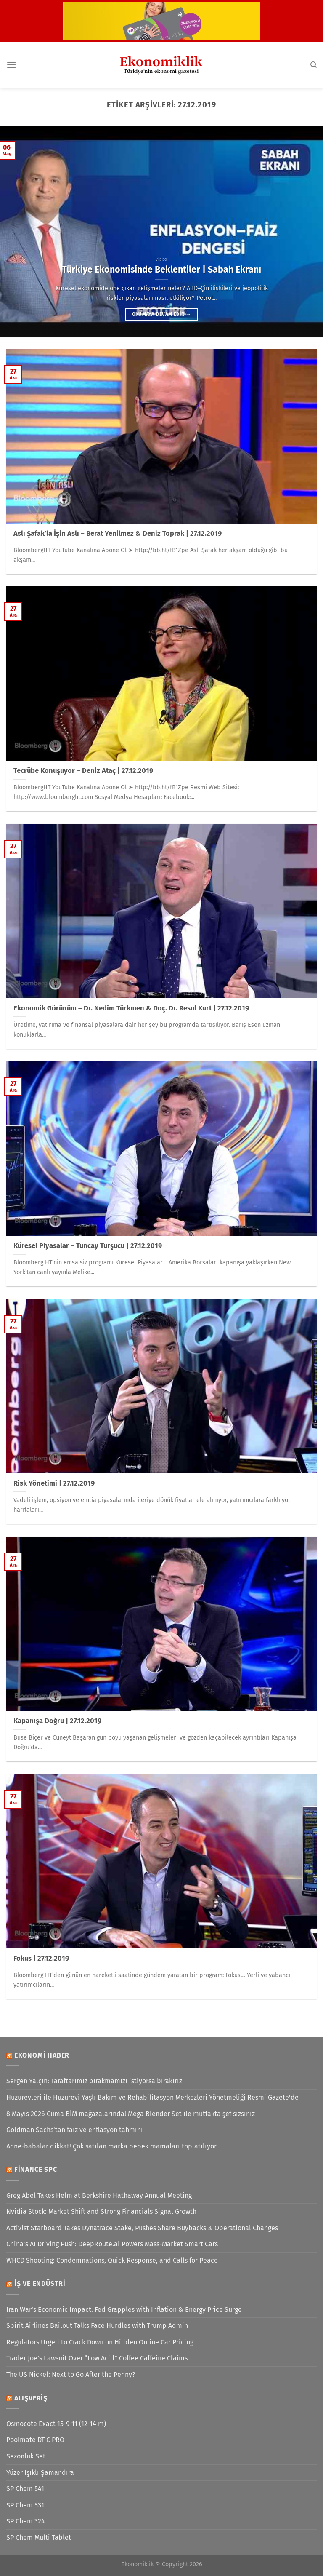 The image size is (323, 2576). What do you see at coordinates (99, 2195) in the screenshot?
I see `Greg Abel Takes Helm at Berkshire Hathaway Annual Meeting` at bounding box center [99, 2195].